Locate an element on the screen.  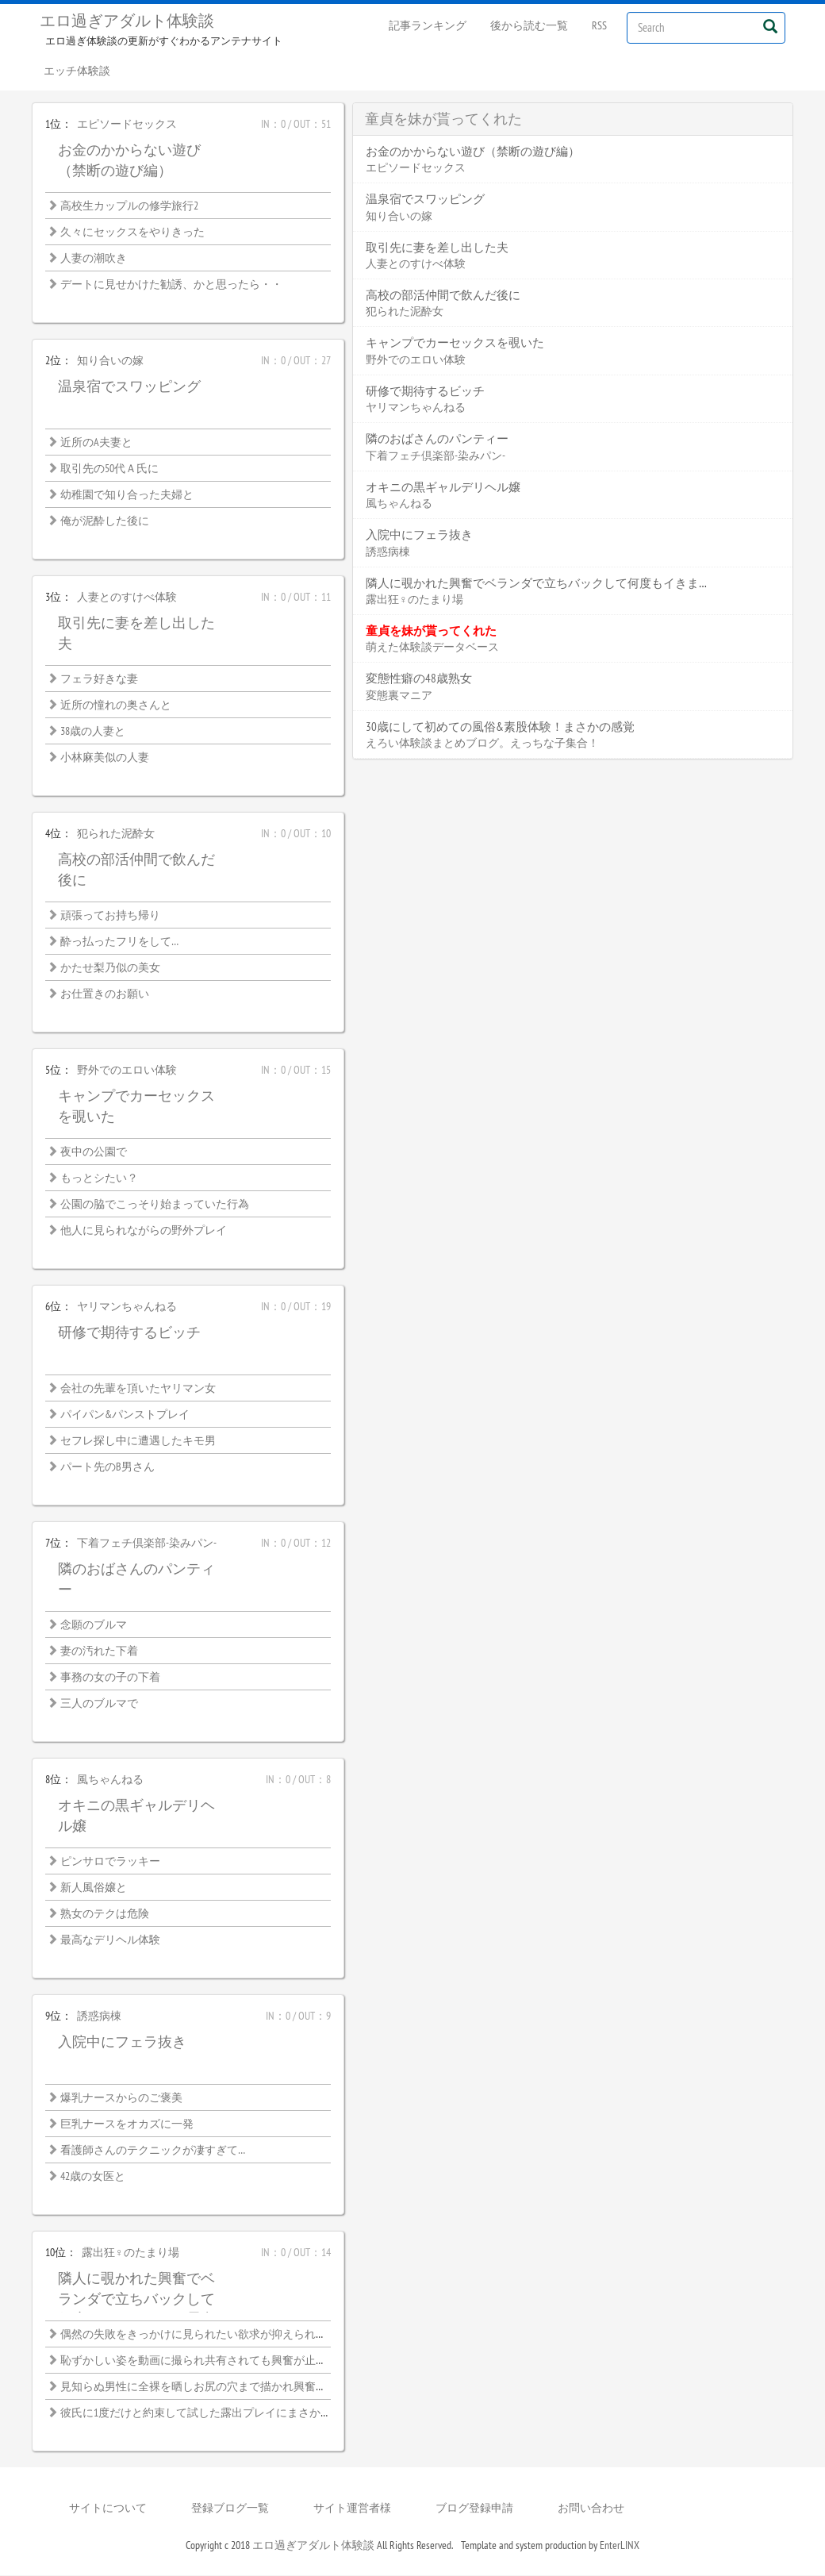
ヤリマンちゃんねる is located at coordinates (127, 1307).